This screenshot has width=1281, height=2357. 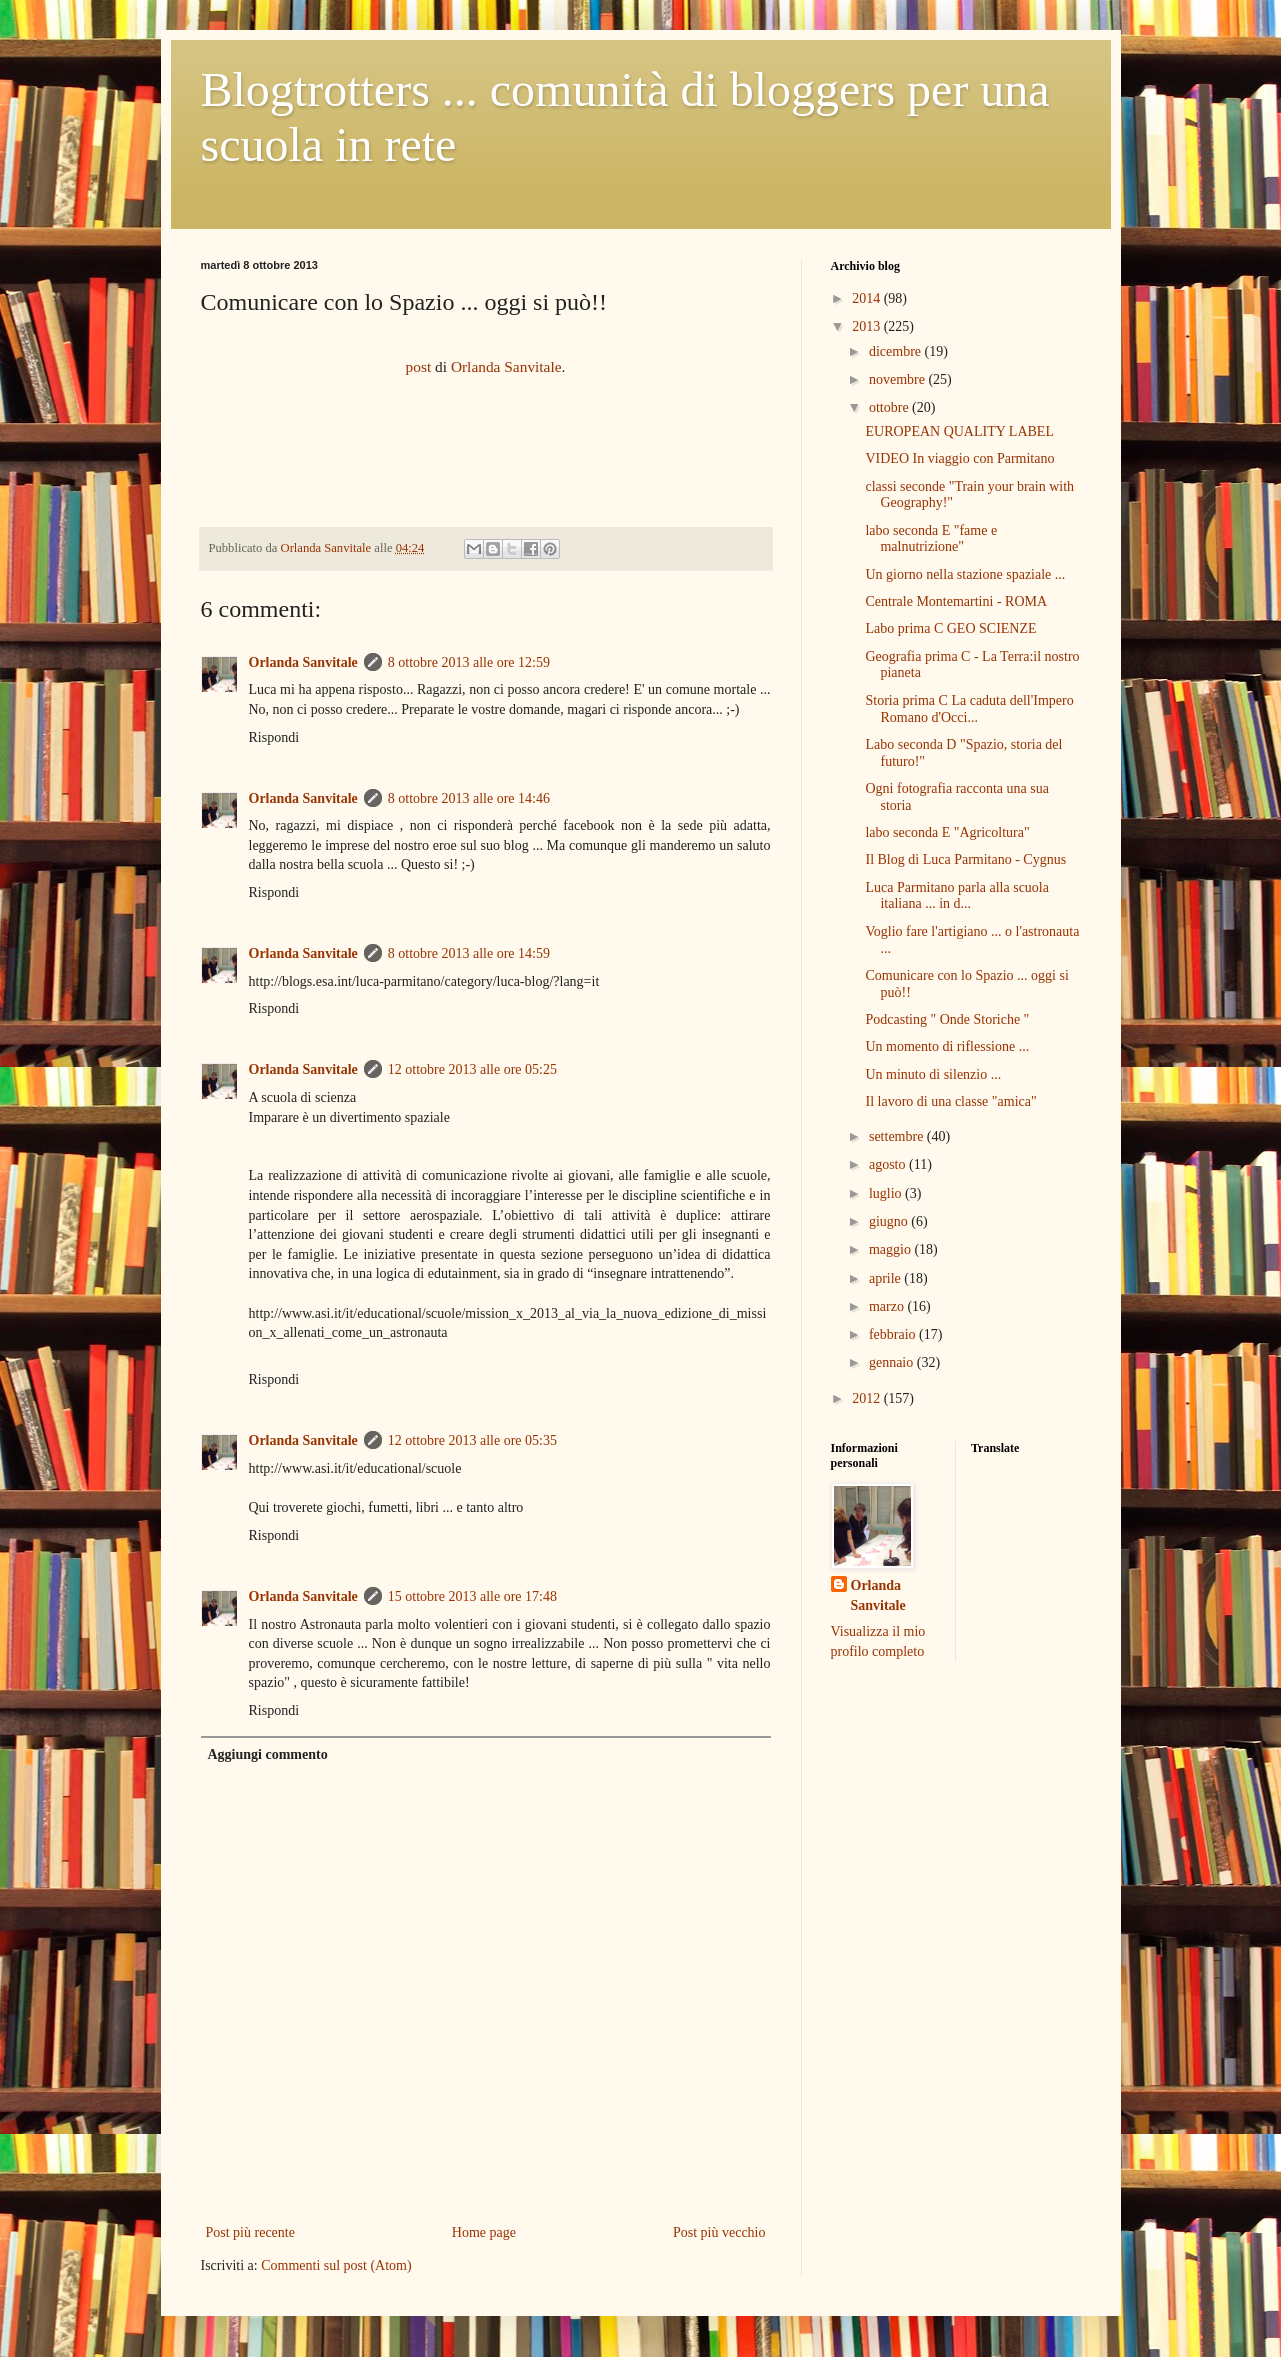 What do you see at coordinates (894, 1334) in the screenshot?
I see `febbraio` at bounding box center [894, 1334].